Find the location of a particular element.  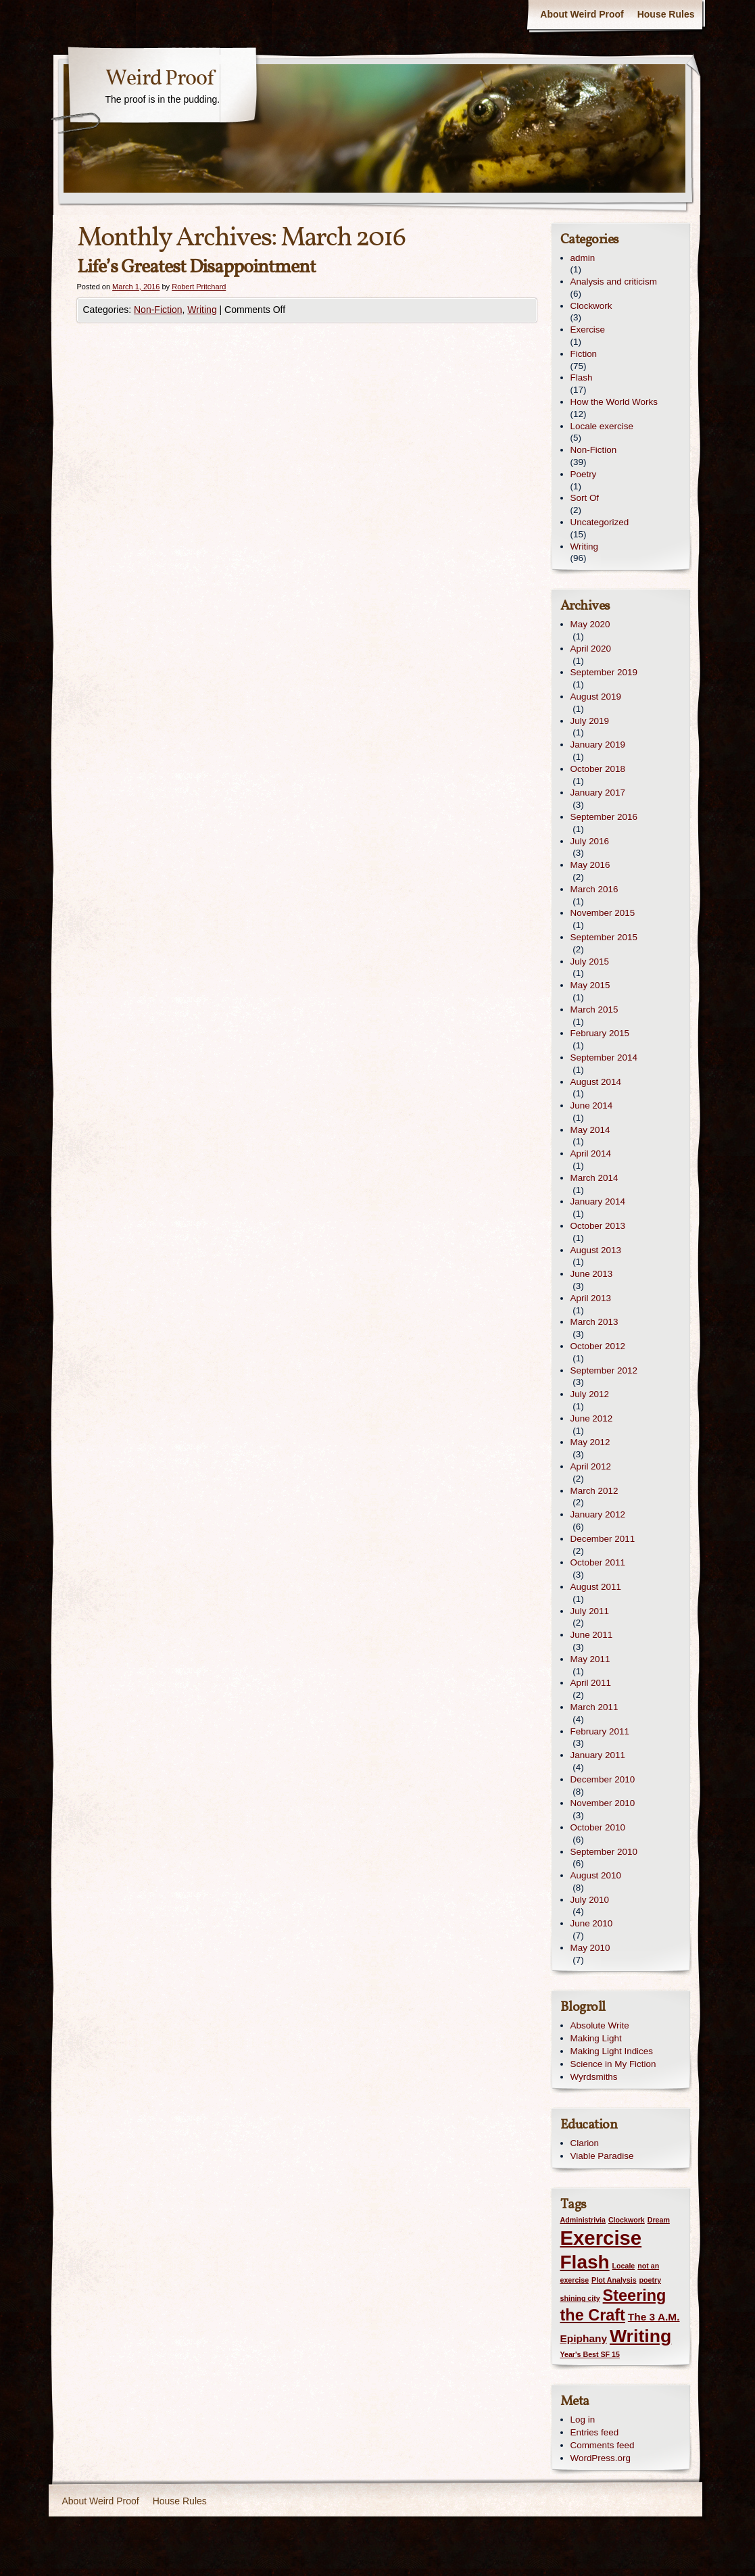

Analysis and criticism is located at coordinates (613, 281).